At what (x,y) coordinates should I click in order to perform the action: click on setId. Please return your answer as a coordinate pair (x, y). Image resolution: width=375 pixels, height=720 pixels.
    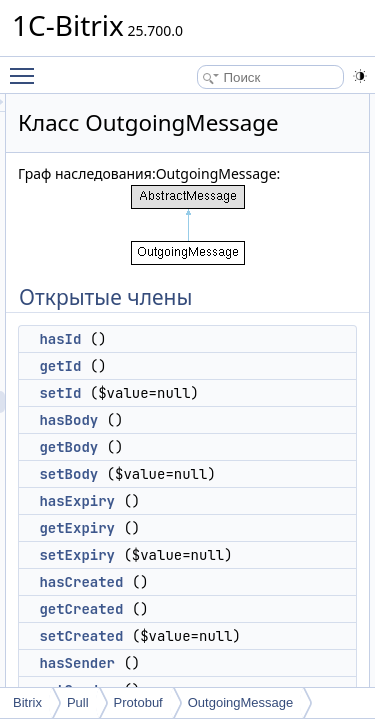
    Looking at the image, I should click on (173, 443).